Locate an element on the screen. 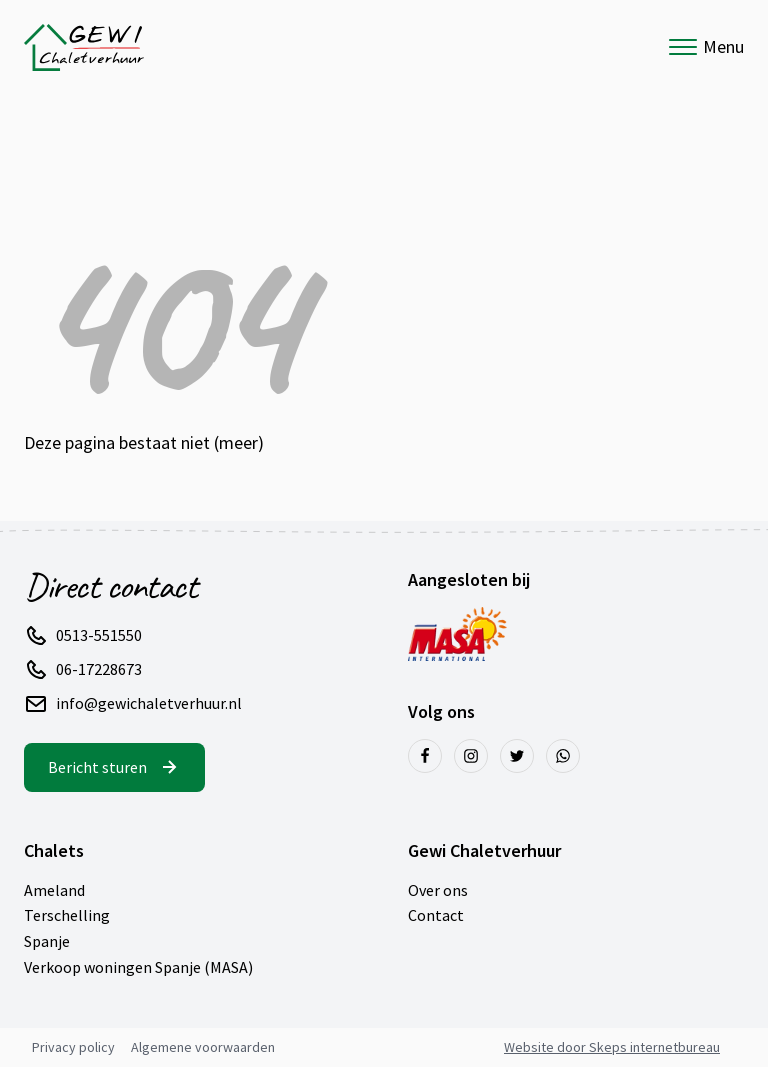 The height and width of the screenshot is (1067, 768). Privacy policy is located at coordinates (73, 1047).